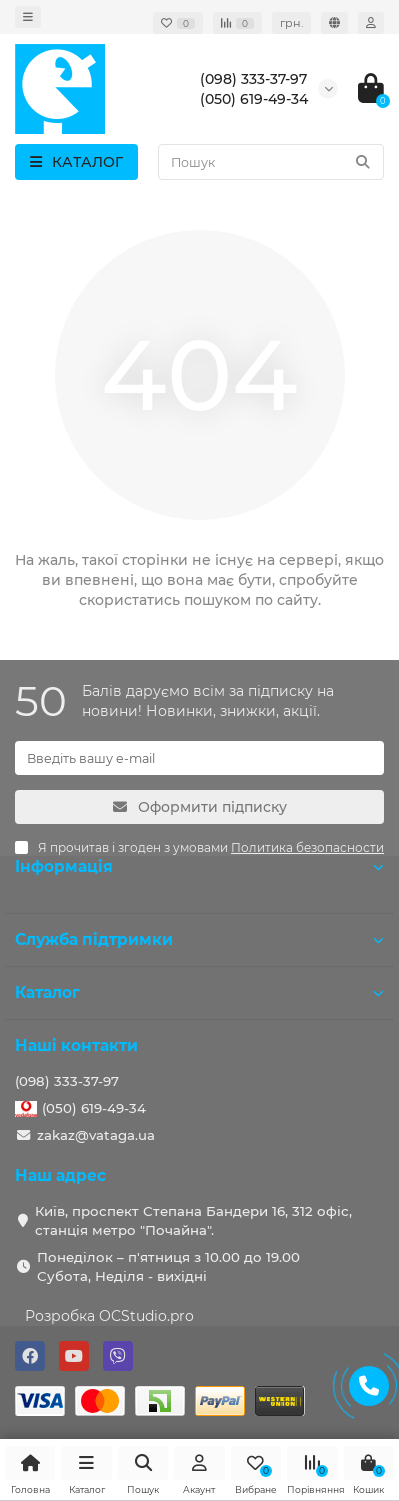  I want to click on zakaz@vataga.ua, so click(96, 1135).